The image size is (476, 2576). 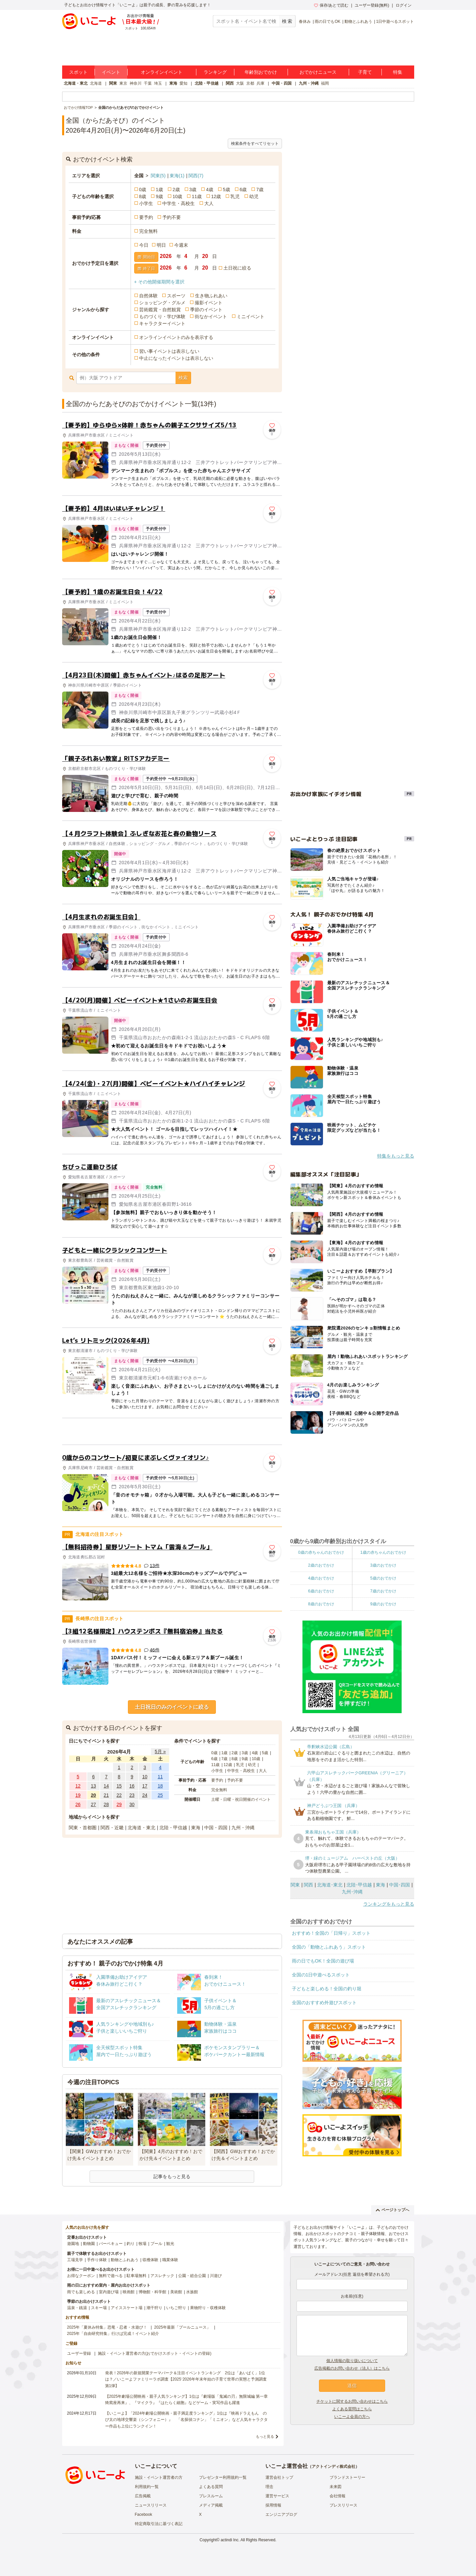 I want to click on 北海道, so click(x=96, y=83).